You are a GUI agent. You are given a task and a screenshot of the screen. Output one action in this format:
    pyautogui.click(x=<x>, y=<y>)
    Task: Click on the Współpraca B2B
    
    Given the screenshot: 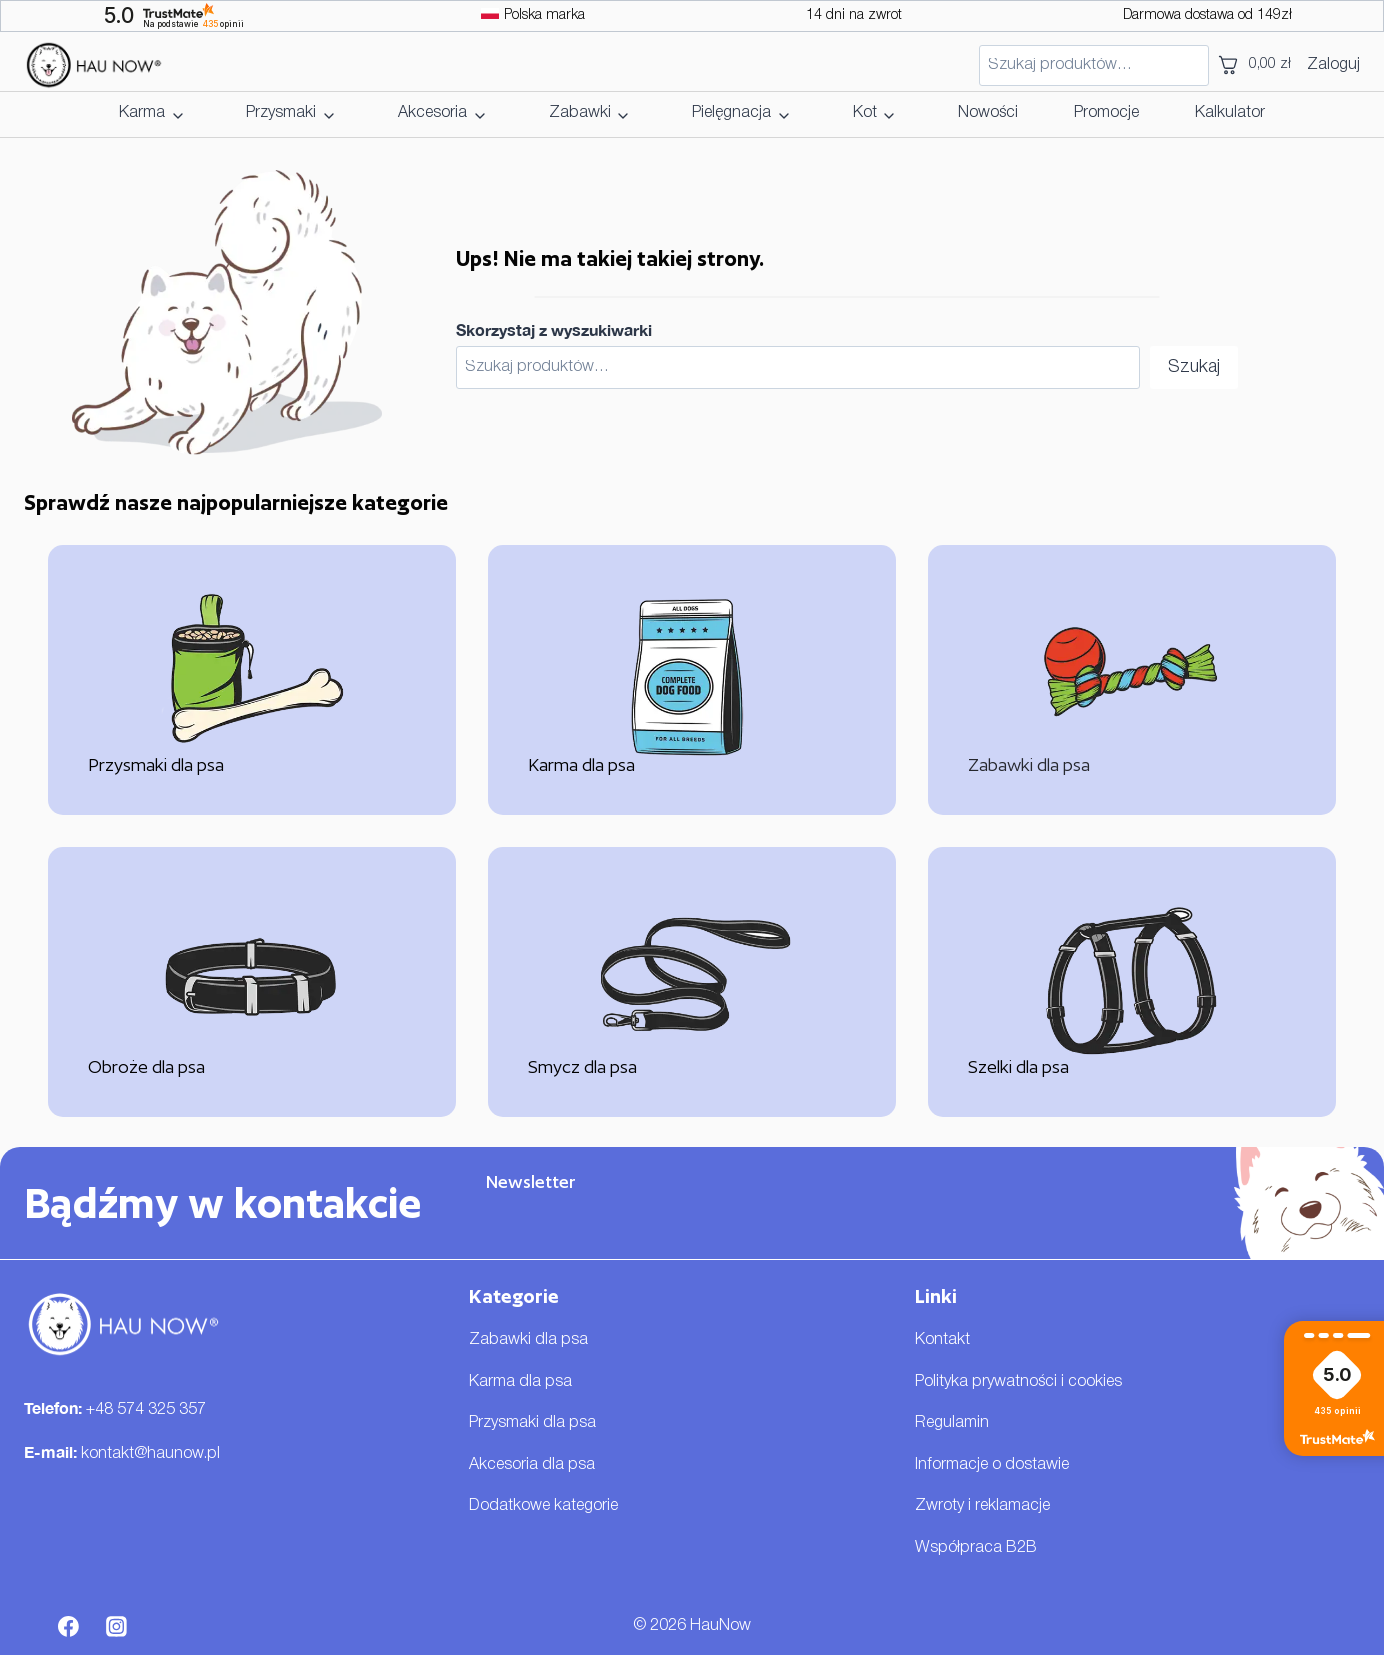 What is the action you would take?
    pyautogui.click(x=976, y=1548)
    